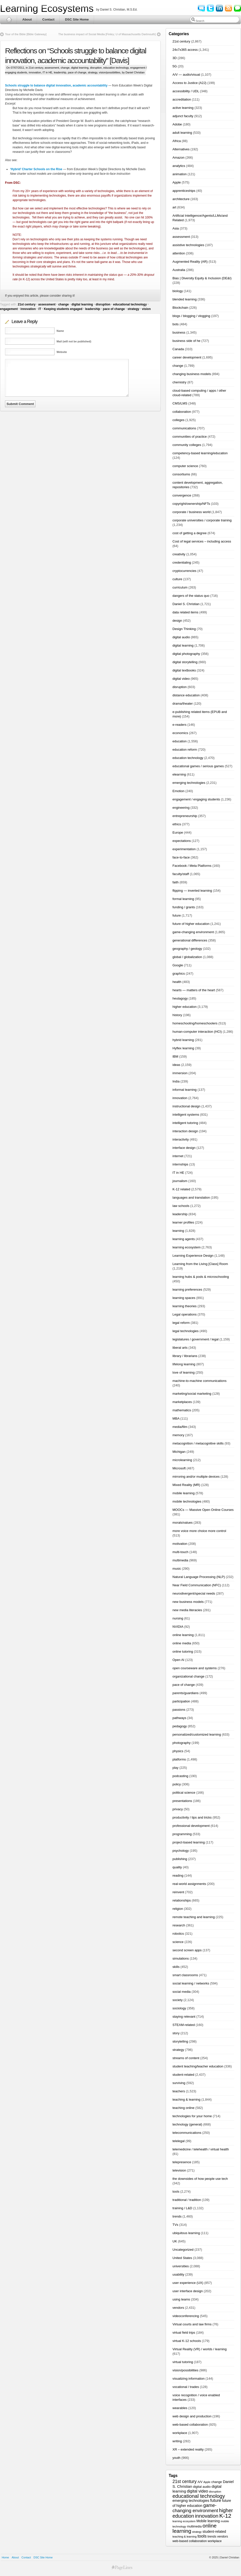 The image size is (241, 2576). I want to click on reading, so click(177, 1875).